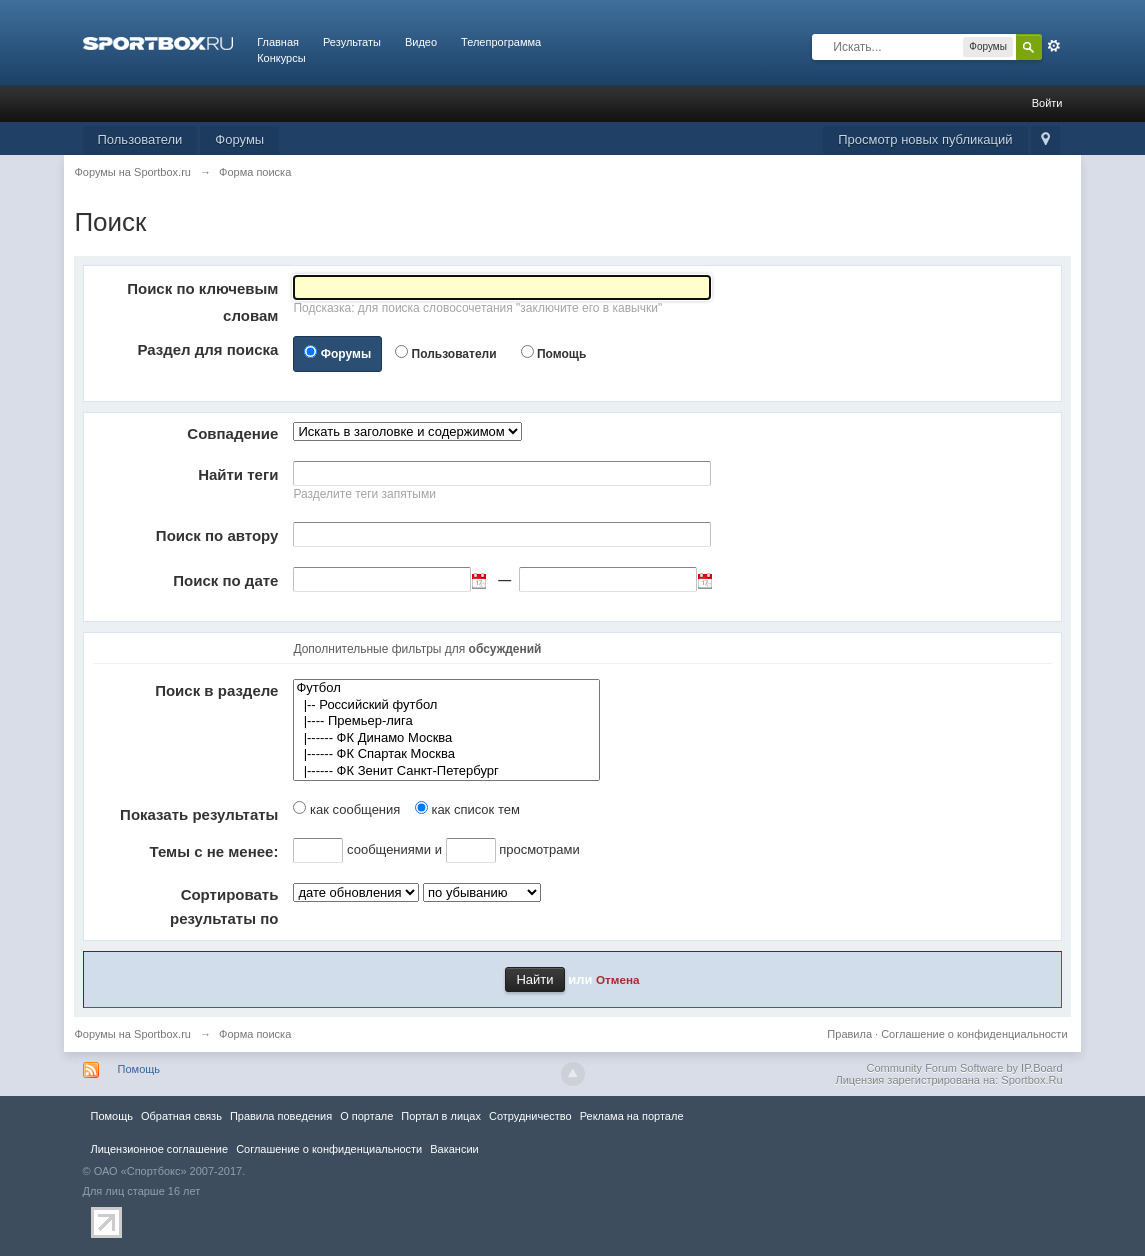  What do you see at coordinates (454, 1149) in the screenshot?
I see `Вакансии` at bounding box center [454, 1149].